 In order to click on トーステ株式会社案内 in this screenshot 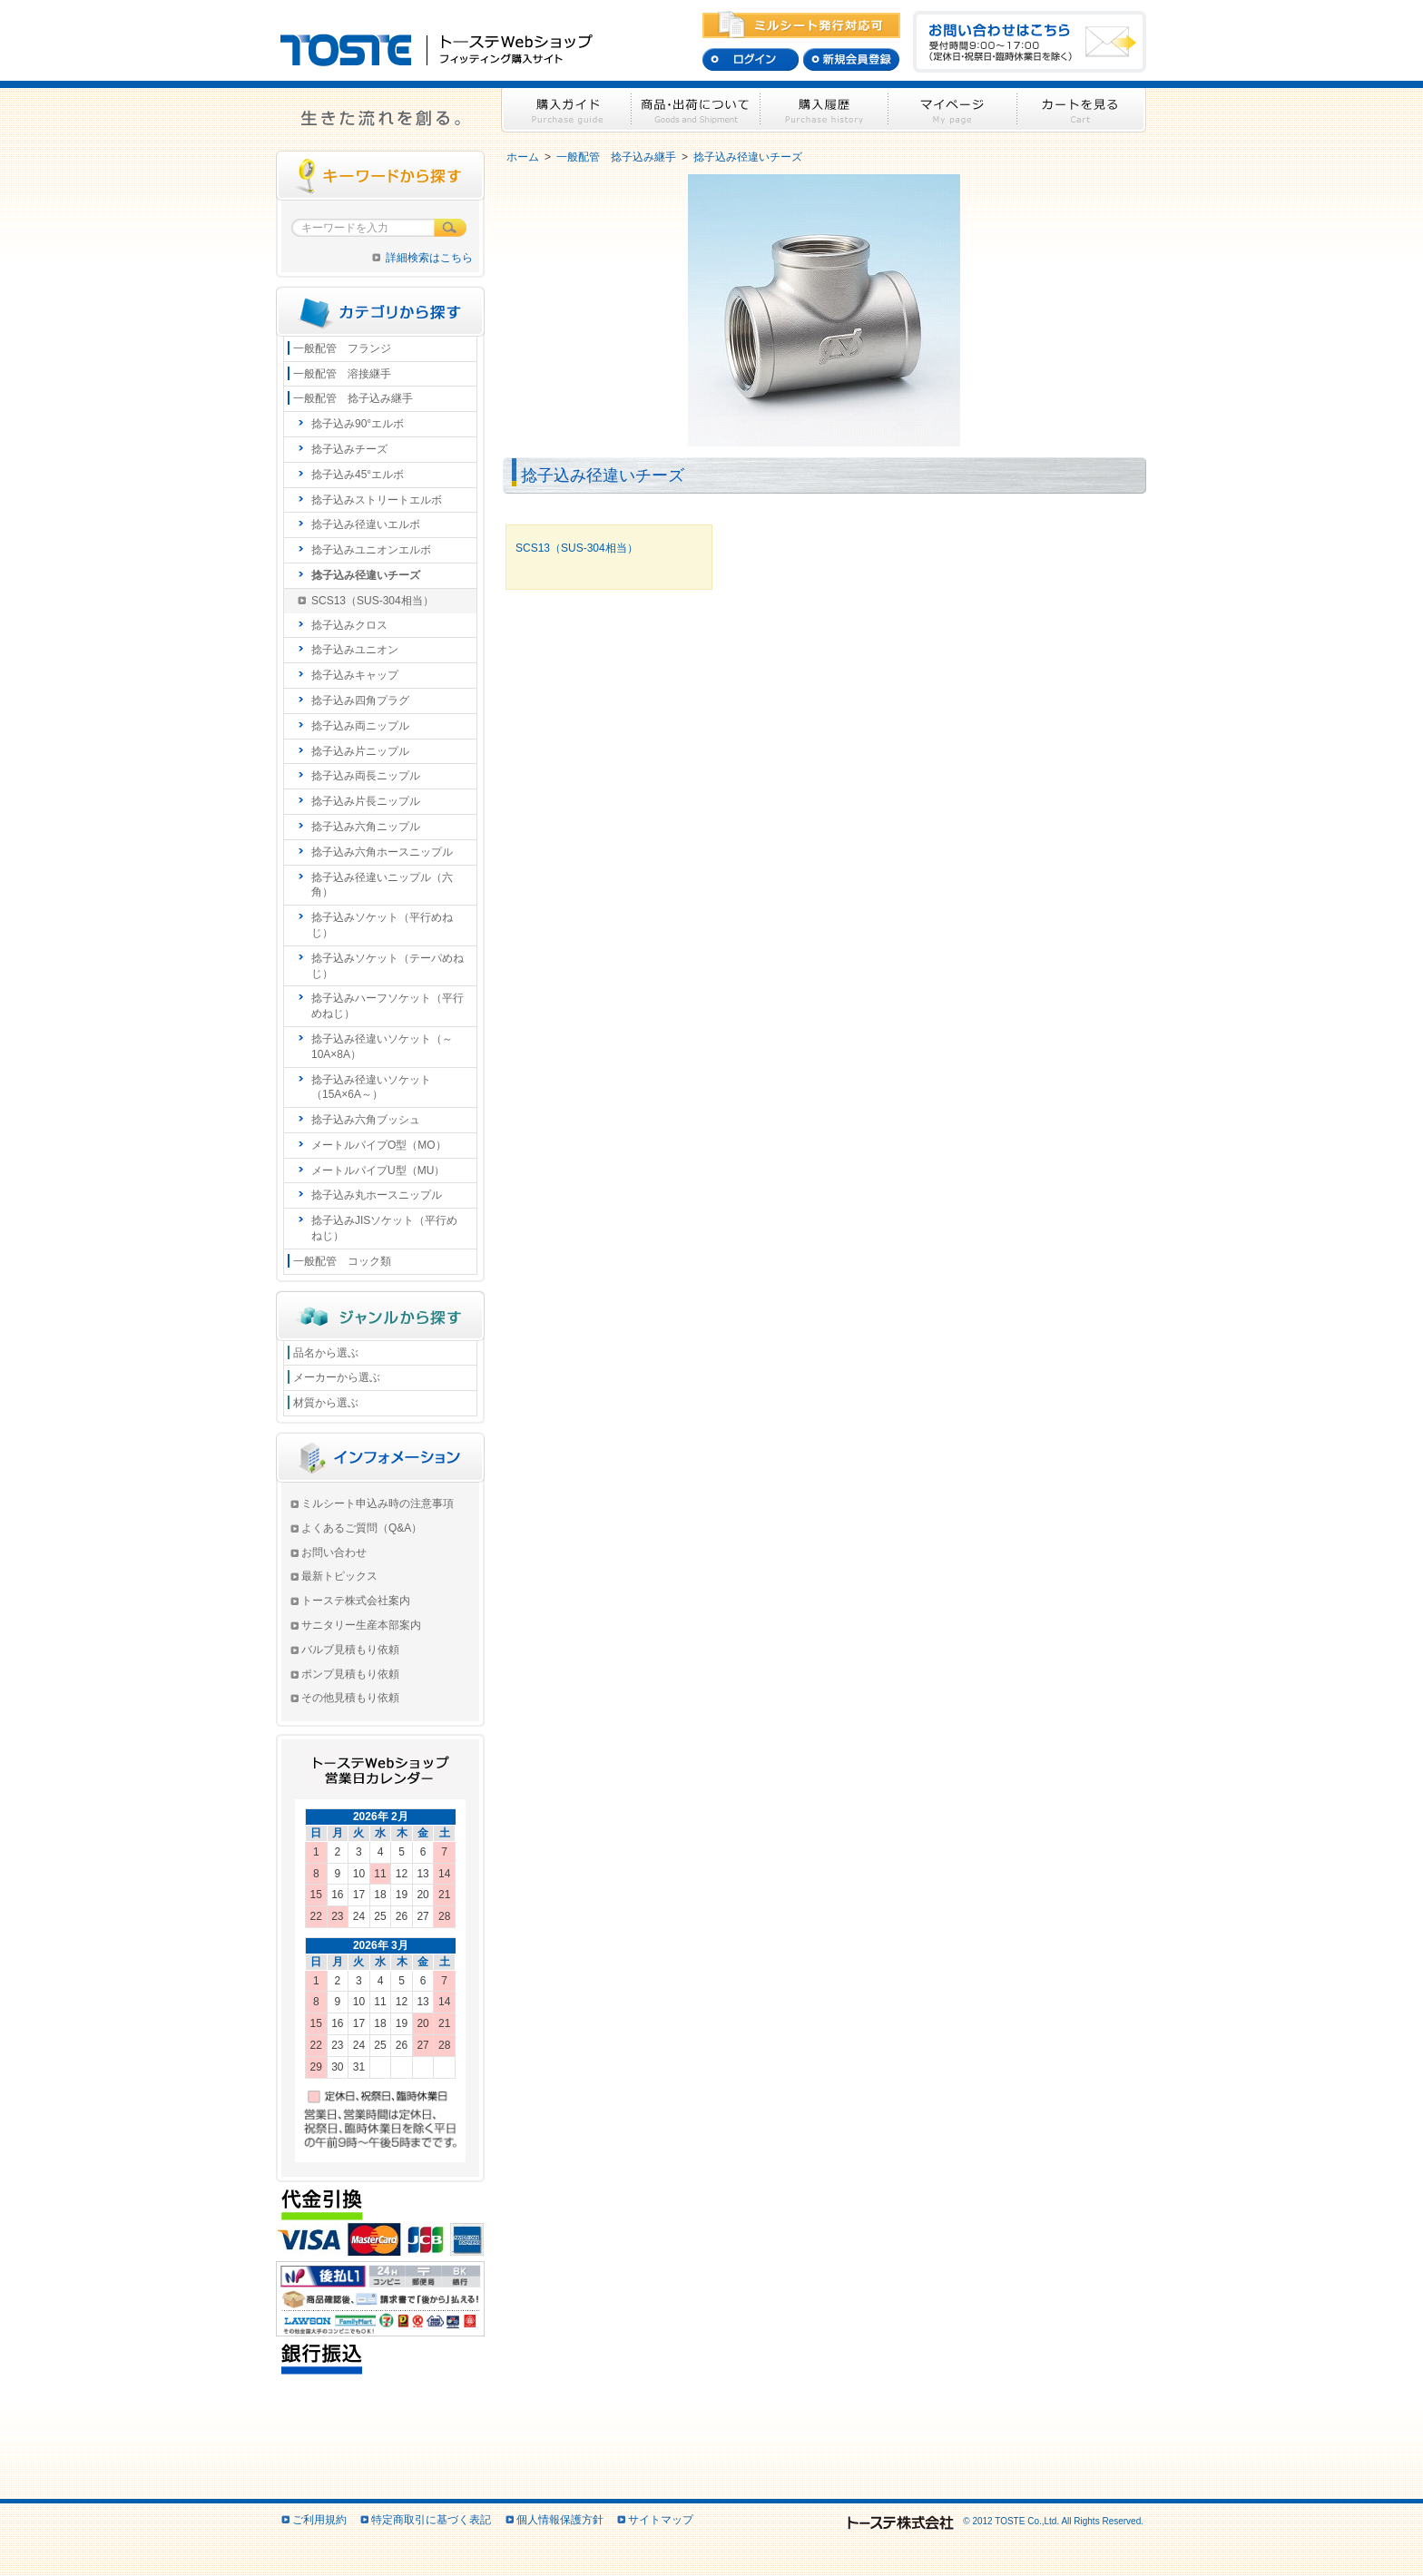, I will do `click(355, 1600)`.